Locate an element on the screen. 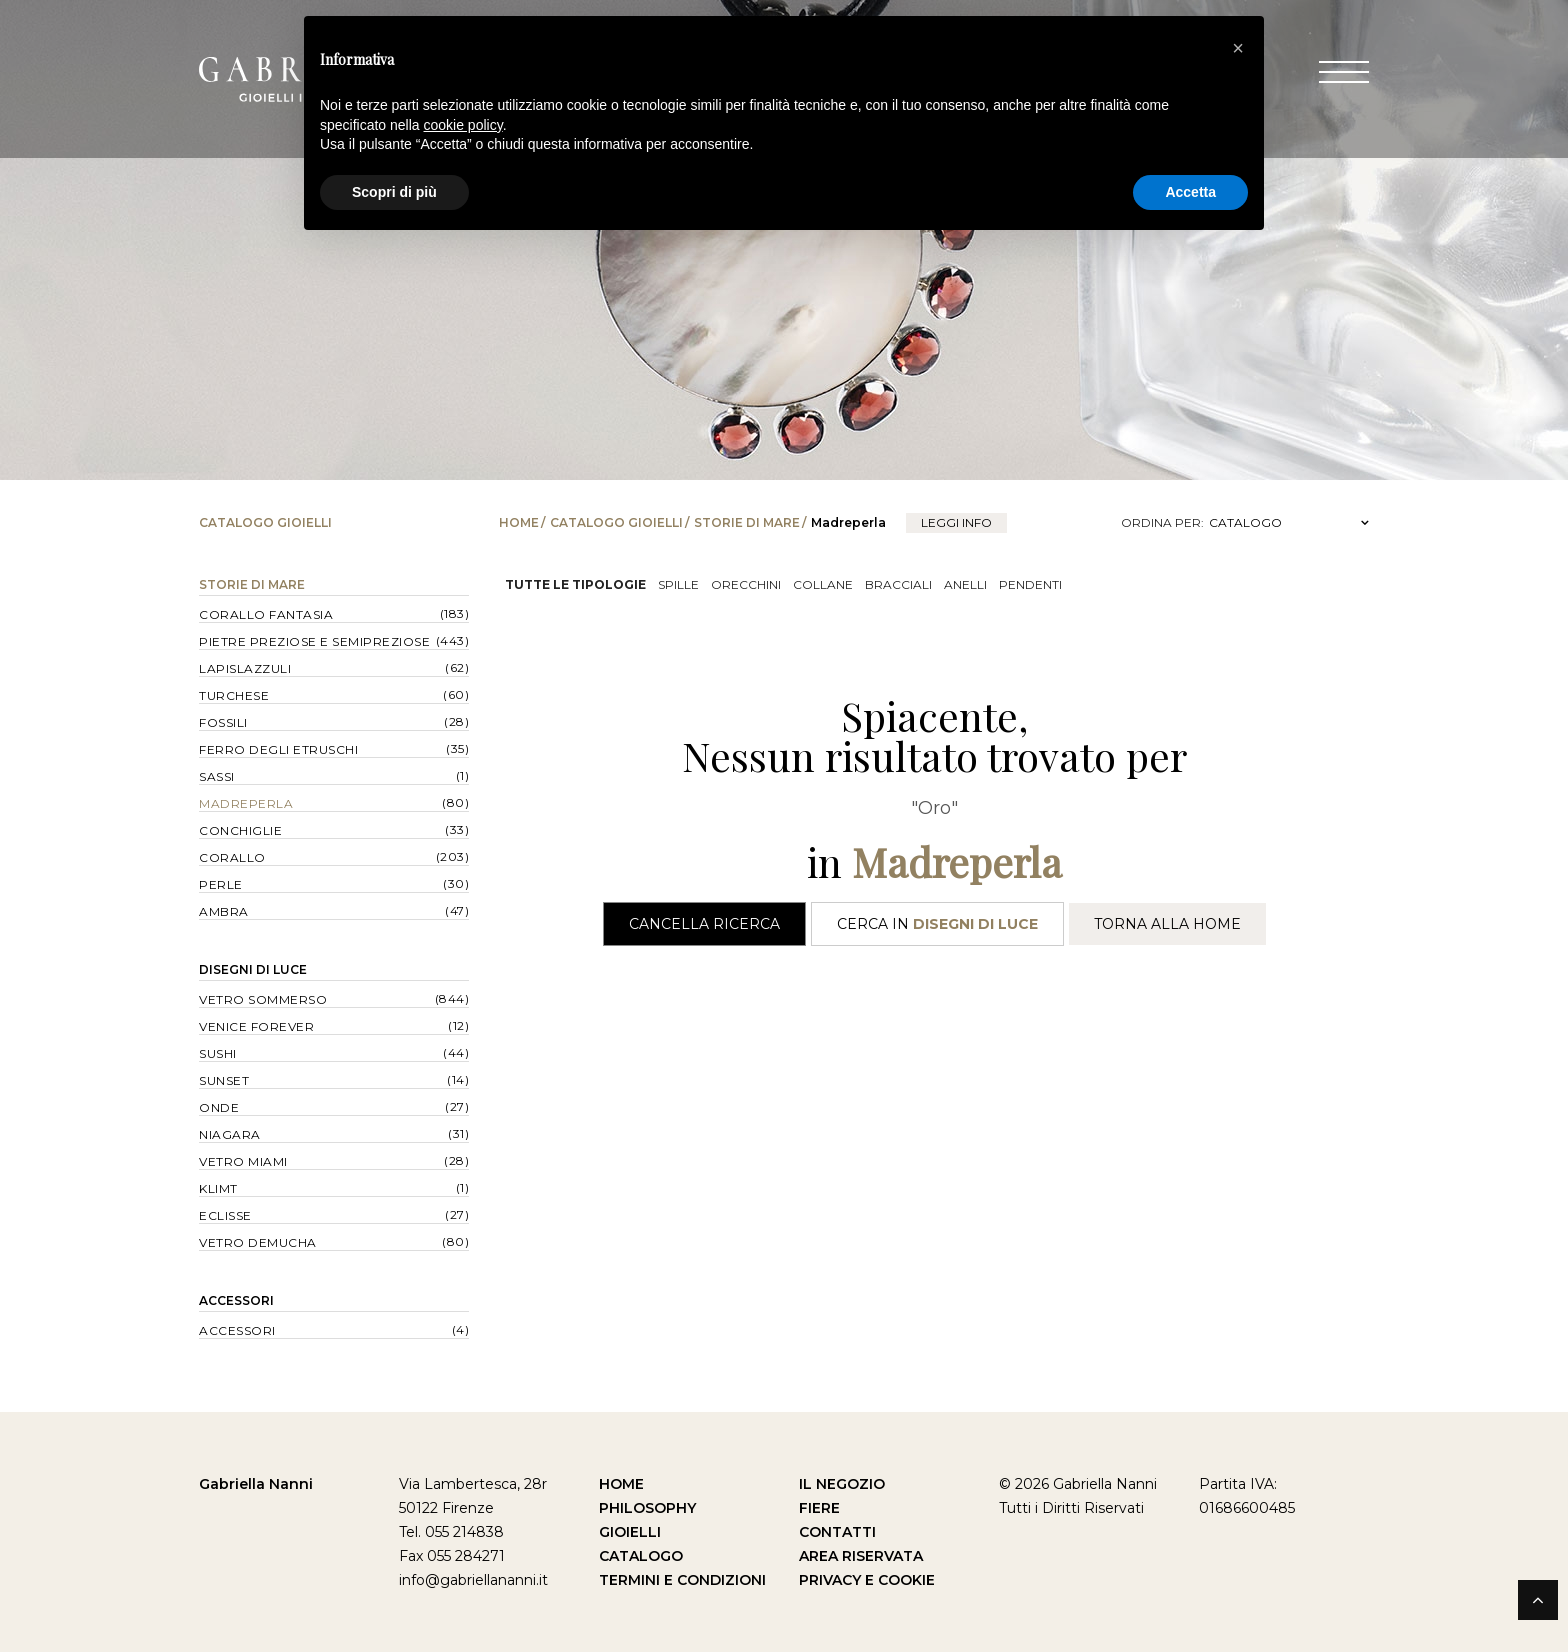 This screenshot has height=1652, width=1568. Ambra is located at coordinates (224, 911).